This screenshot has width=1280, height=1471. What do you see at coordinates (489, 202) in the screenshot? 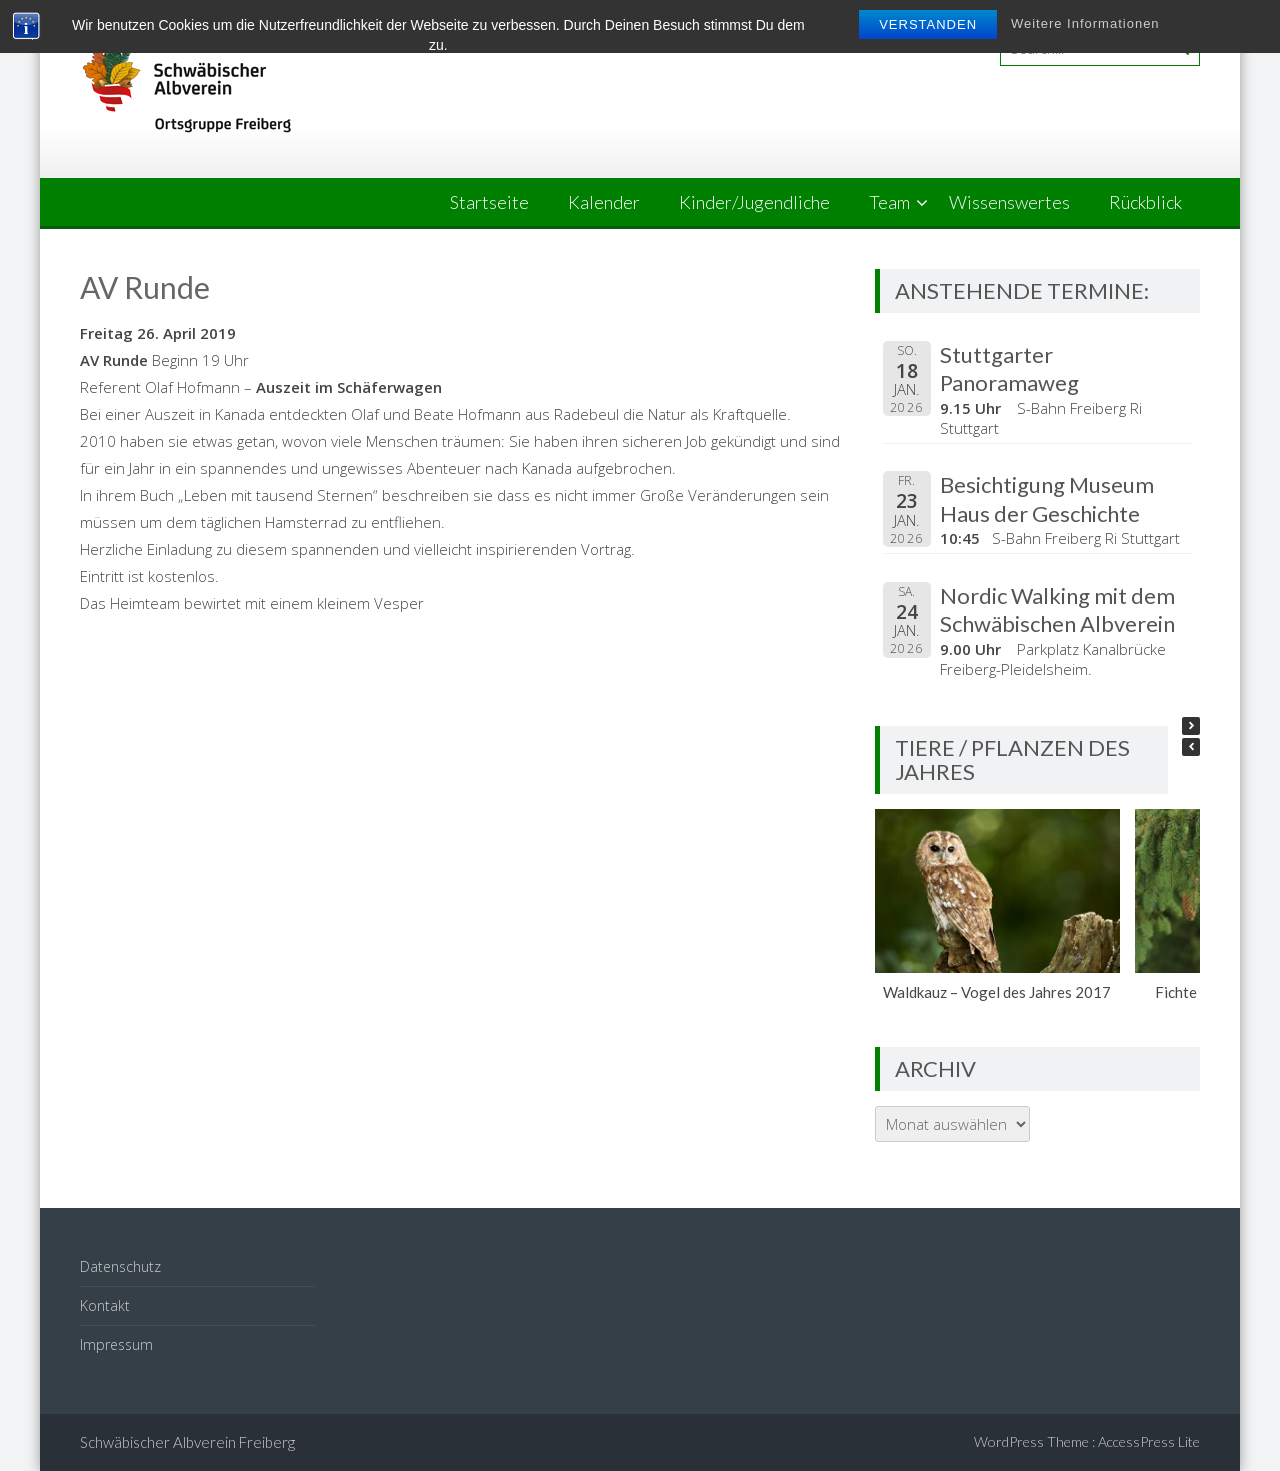
I see `Startseite` at bounding box center [489, 202].